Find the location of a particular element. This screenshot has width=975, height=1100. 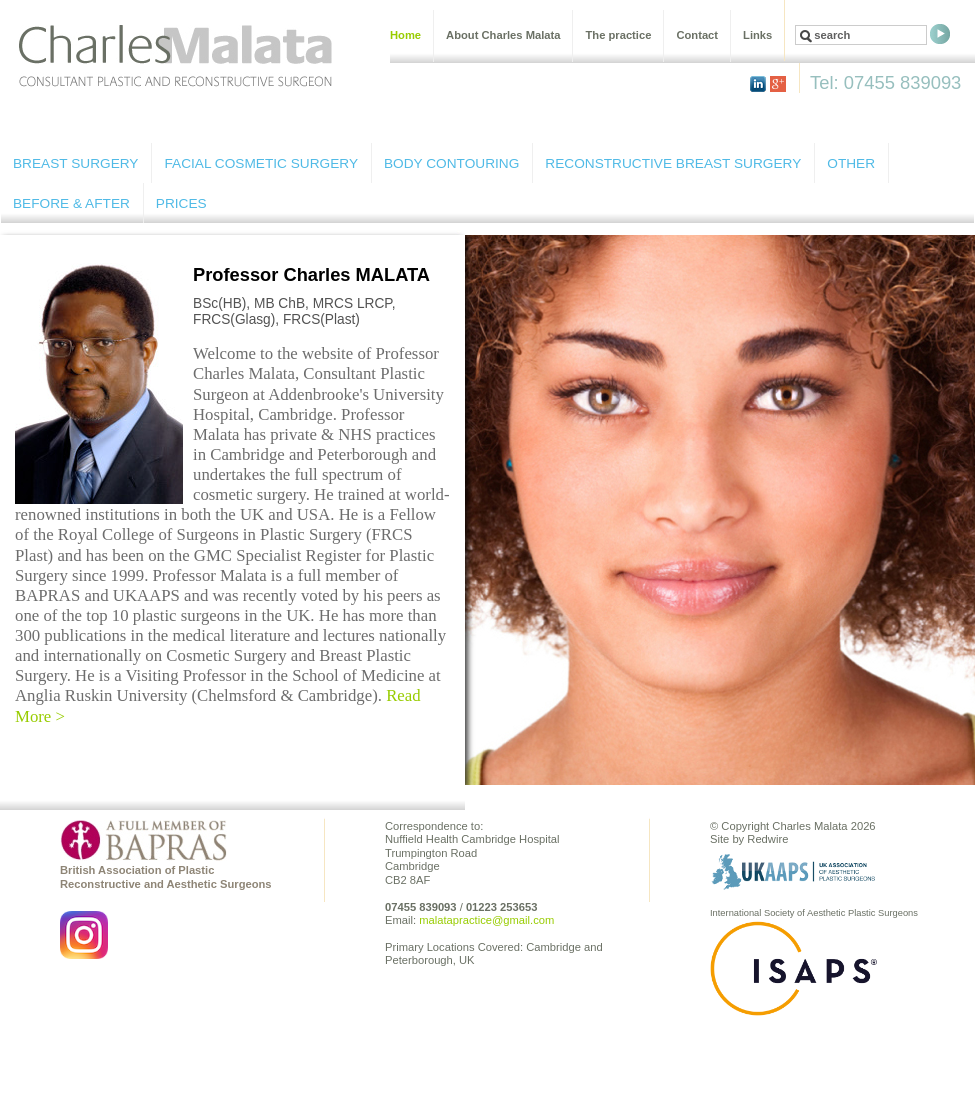

About Charles Malata is located at coordinates (503, 35).